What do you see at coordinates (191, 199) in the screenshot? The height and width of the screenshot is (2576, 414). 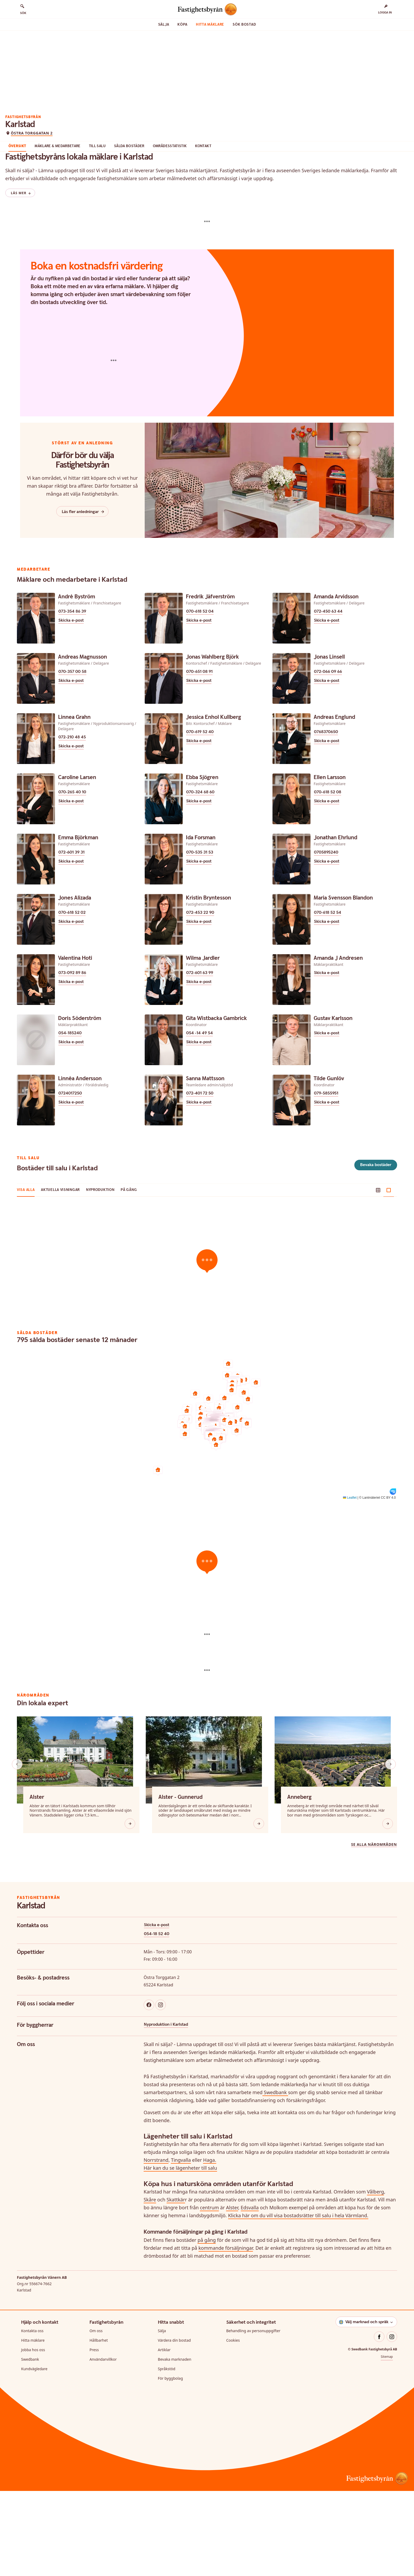 I see `Områdesstatistik` at bounding box center [191, 199].